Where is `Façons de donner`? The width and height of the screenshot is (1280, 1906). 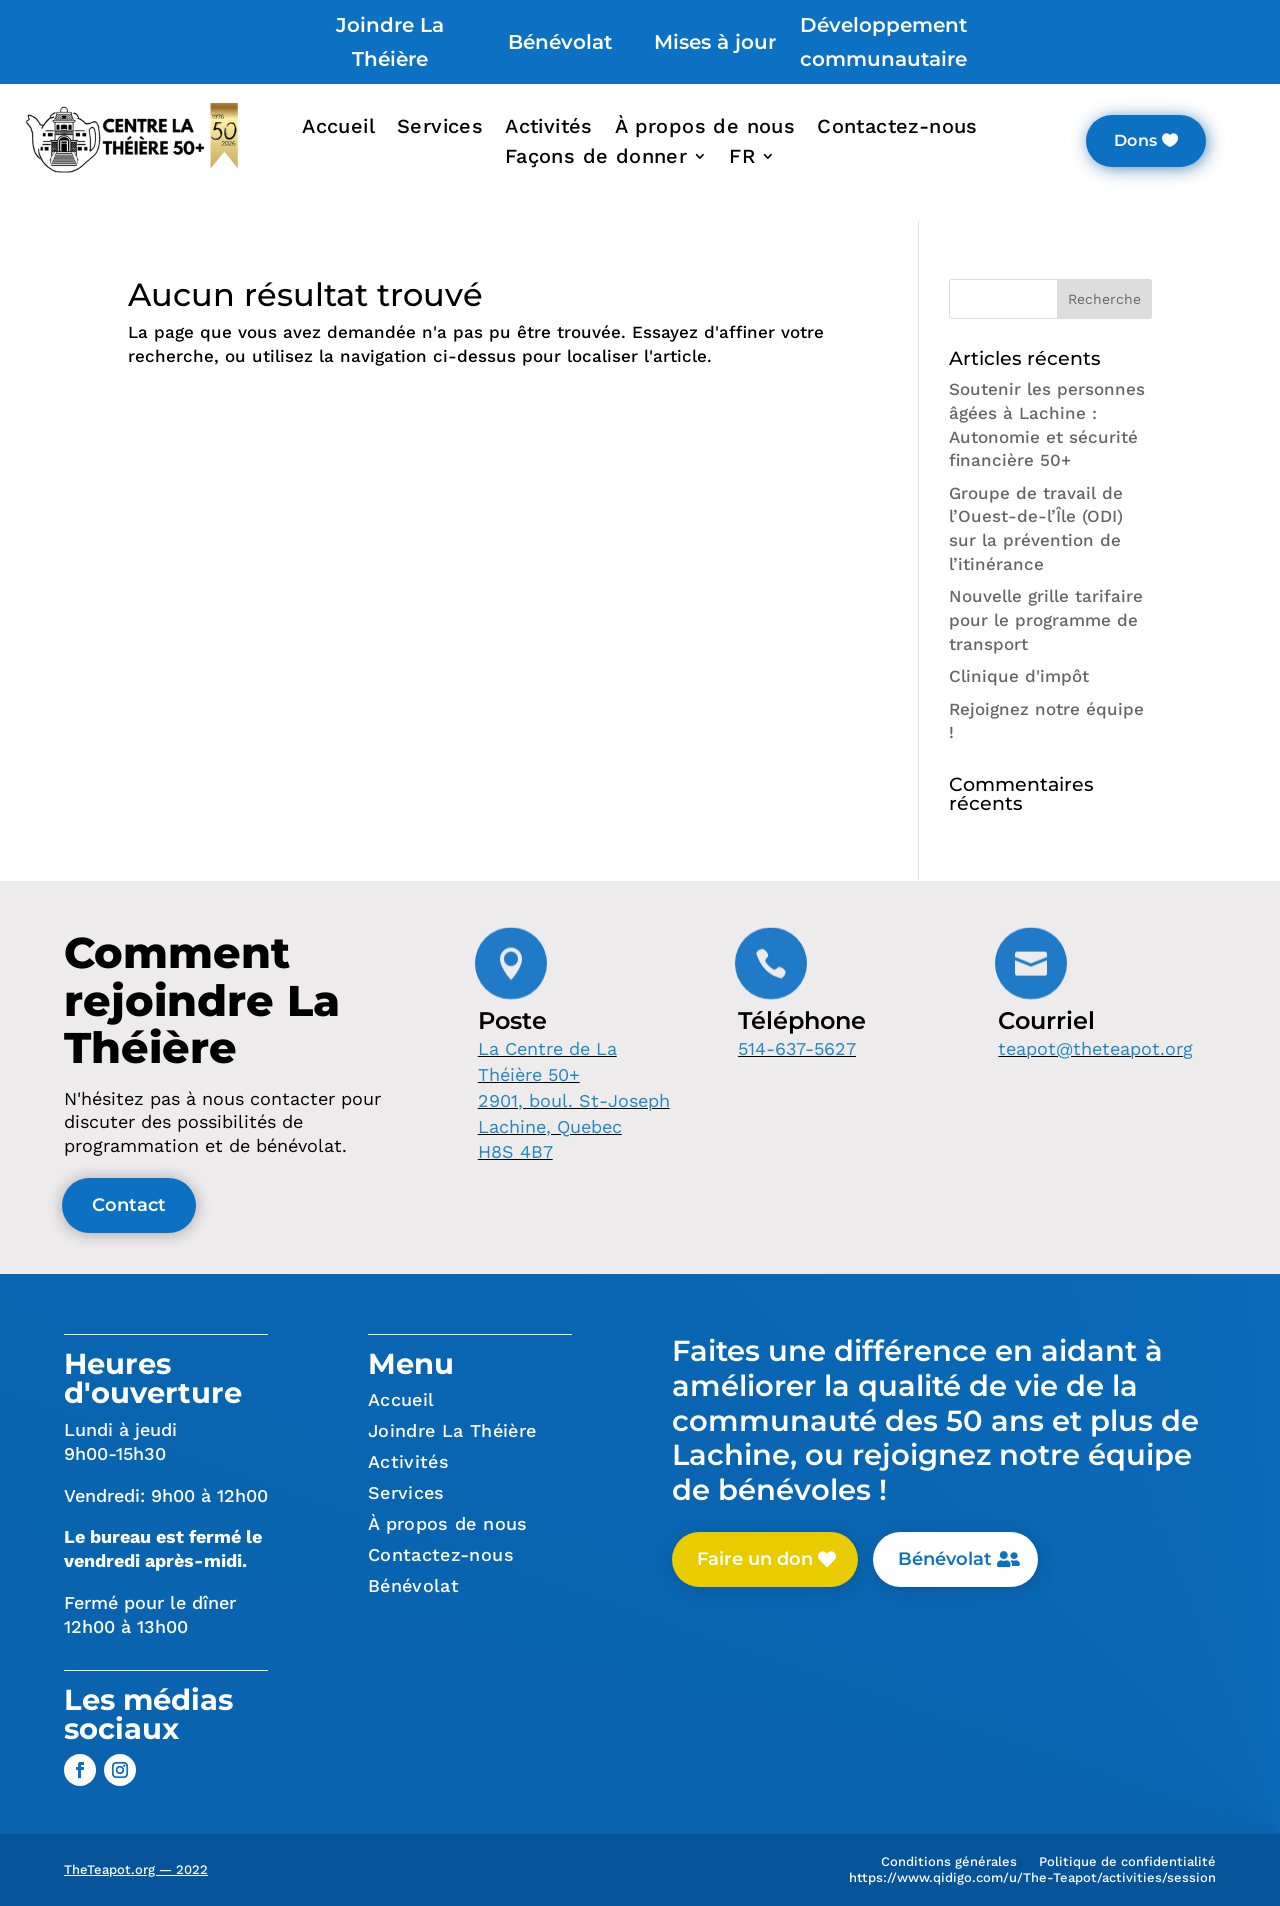
Façons de donner is located at coordinates (596, 158).